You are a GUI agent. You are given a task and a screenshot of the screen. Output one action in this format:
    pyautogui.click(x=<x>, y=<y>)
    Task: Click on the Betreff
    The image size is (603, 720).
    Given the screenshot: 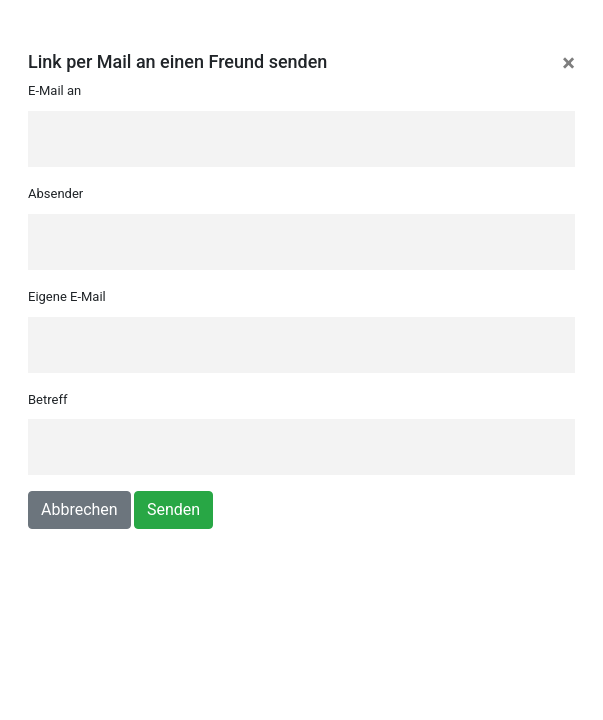 What is the action you would take?
    pyautogui.click(x=47, y=399)
    